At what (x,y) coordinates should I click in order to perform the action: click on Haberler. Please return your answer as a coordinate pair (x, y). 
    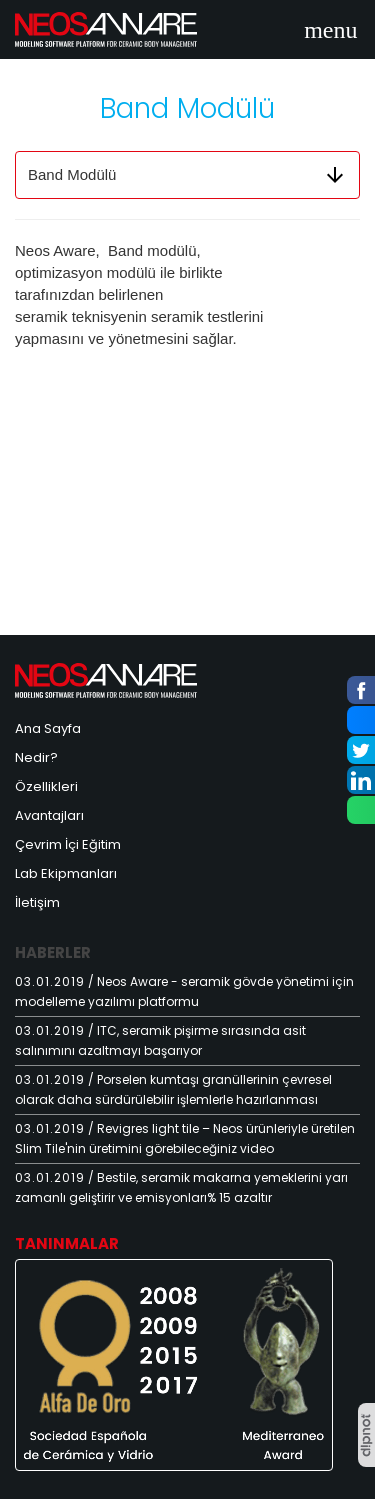
    Looking at the image, I should click on (53, 952).